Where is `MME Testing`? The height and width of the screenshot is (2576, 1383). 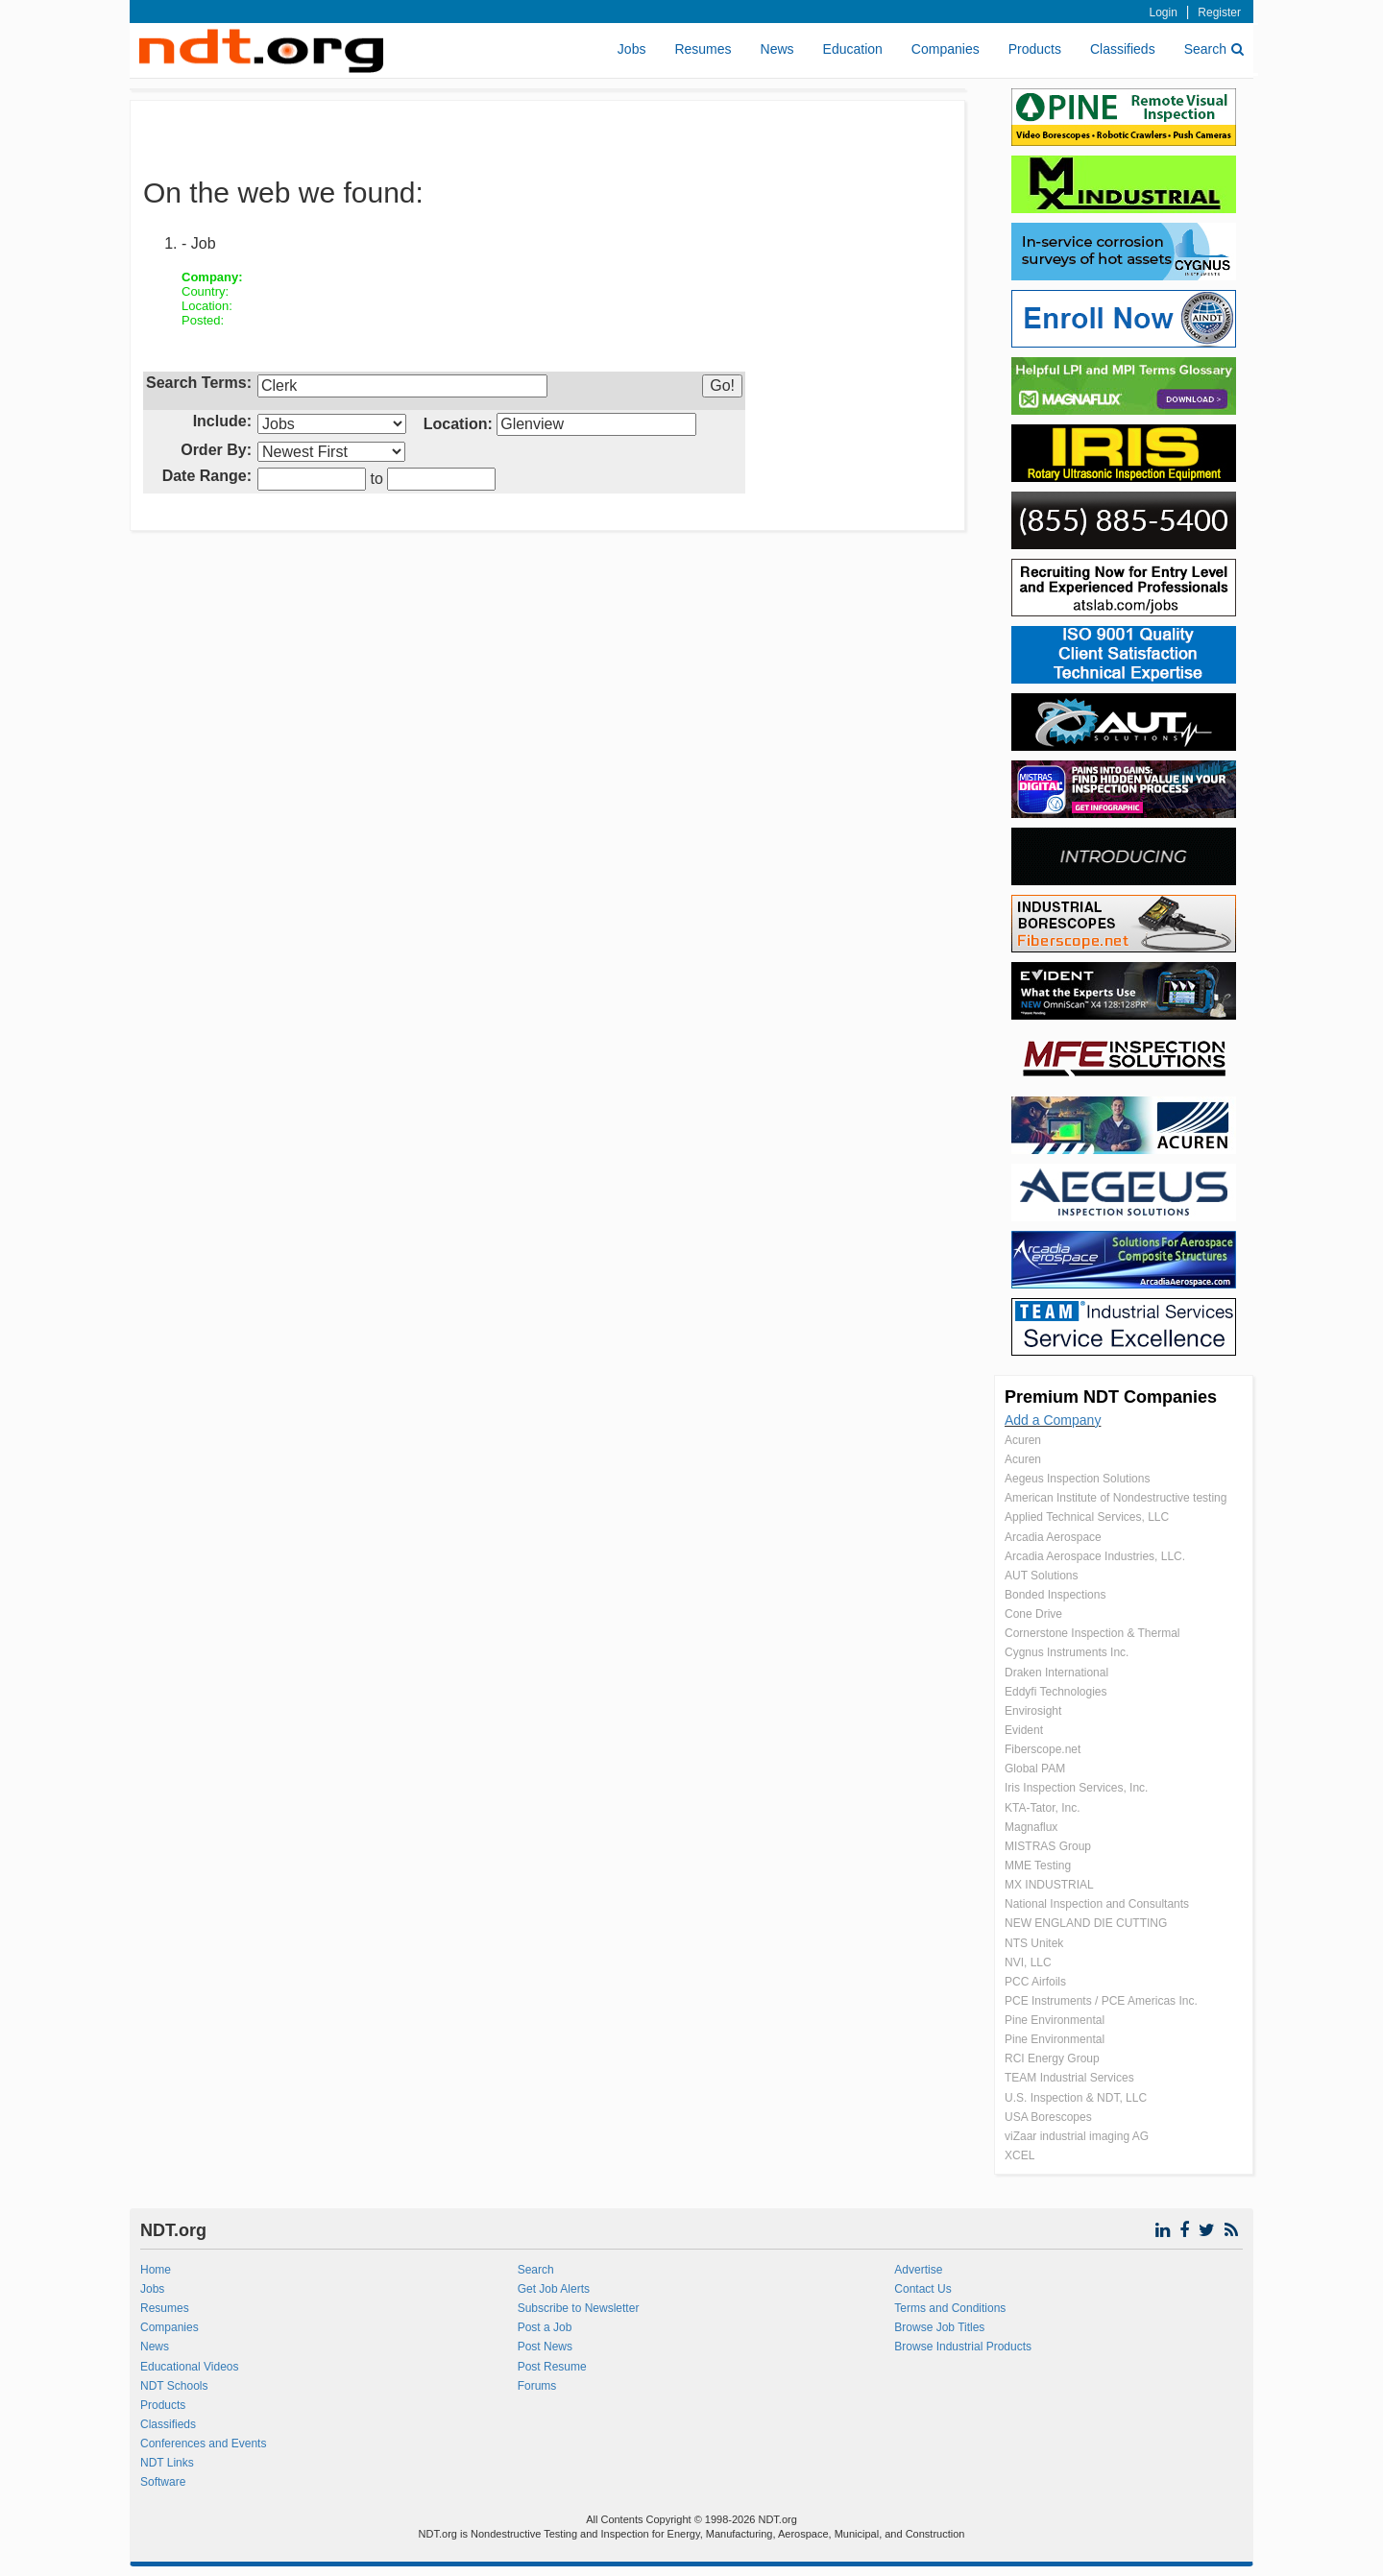 MME Testing is located at coordinates (1038, 1865).